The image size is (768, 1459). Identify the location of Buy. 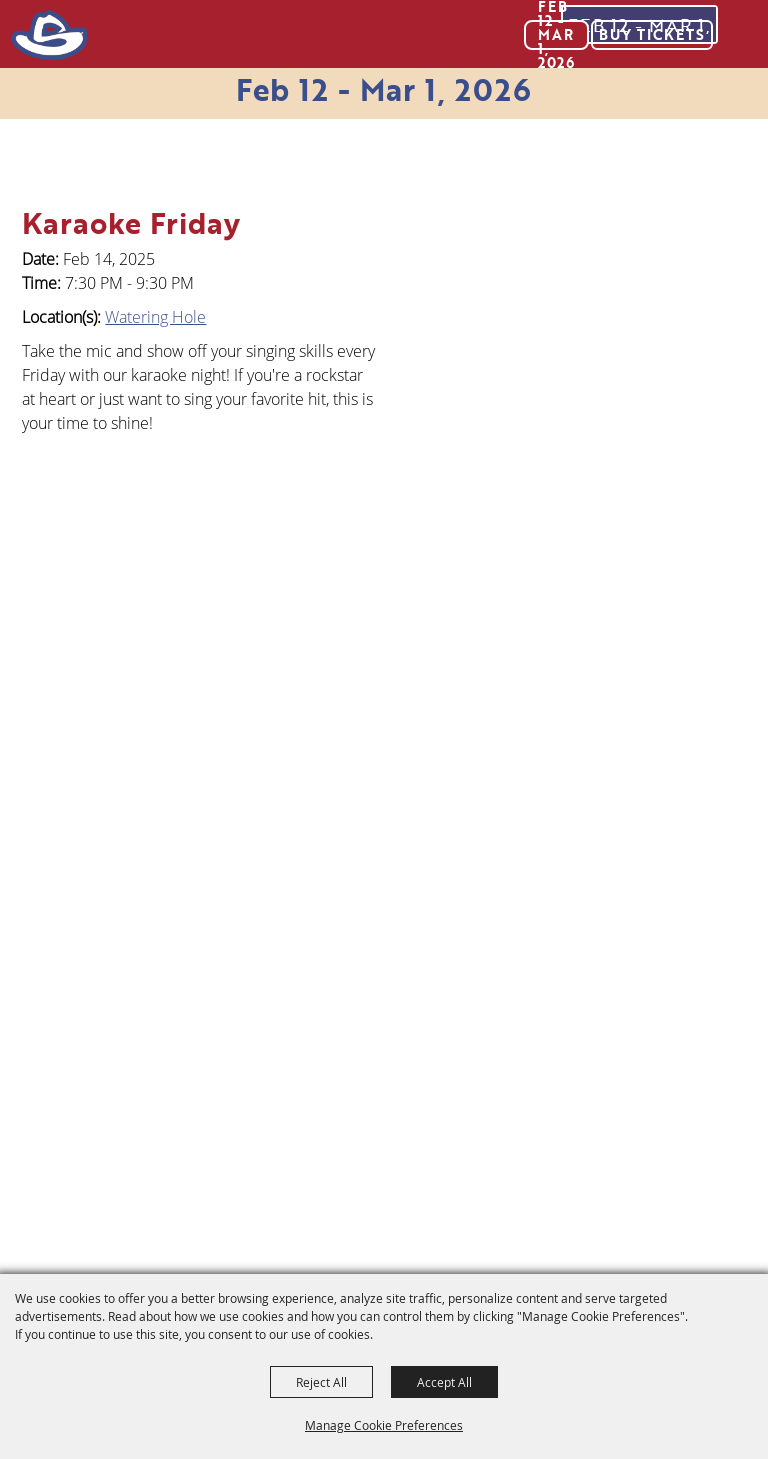
(652, 34).